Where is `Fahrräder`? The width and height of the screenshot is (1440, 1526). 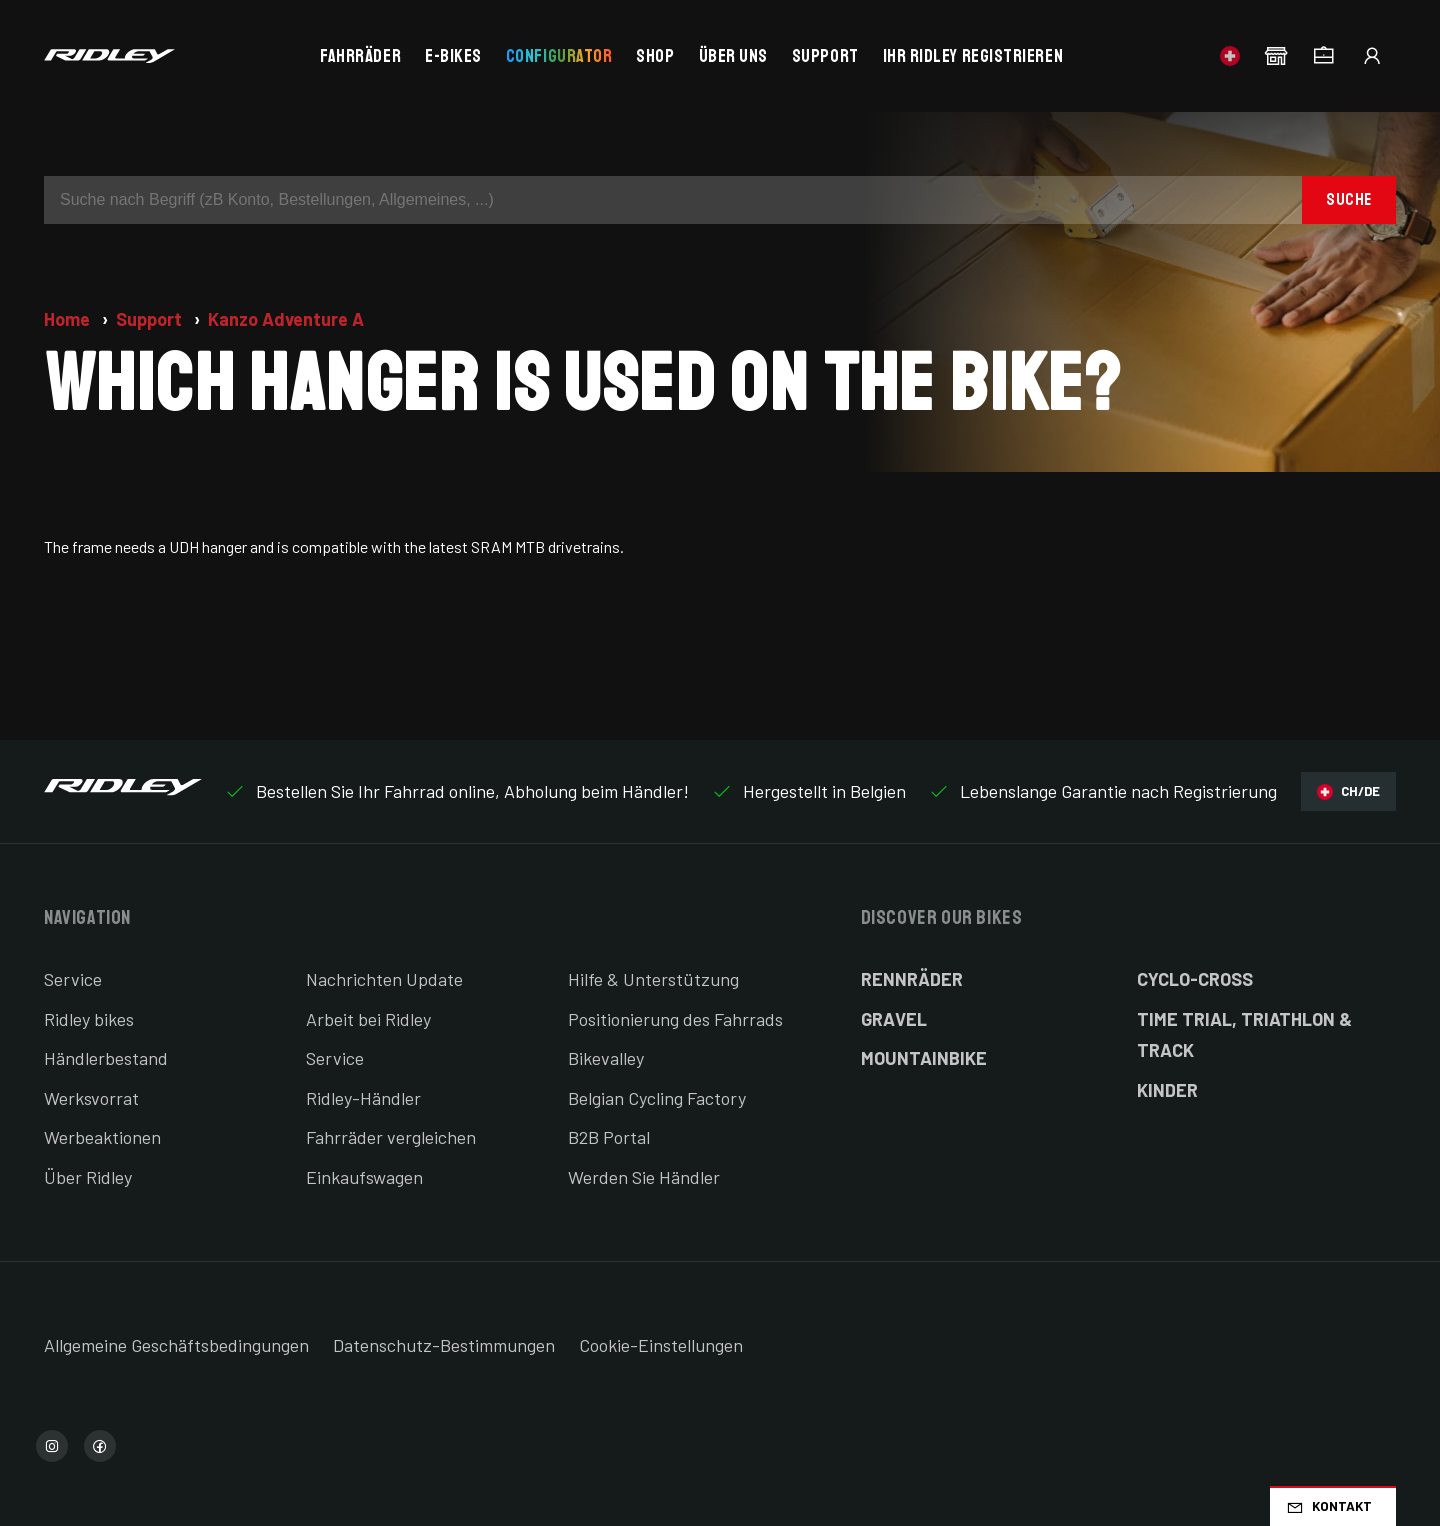
Fahrräder is located at coordinates (360, 56).